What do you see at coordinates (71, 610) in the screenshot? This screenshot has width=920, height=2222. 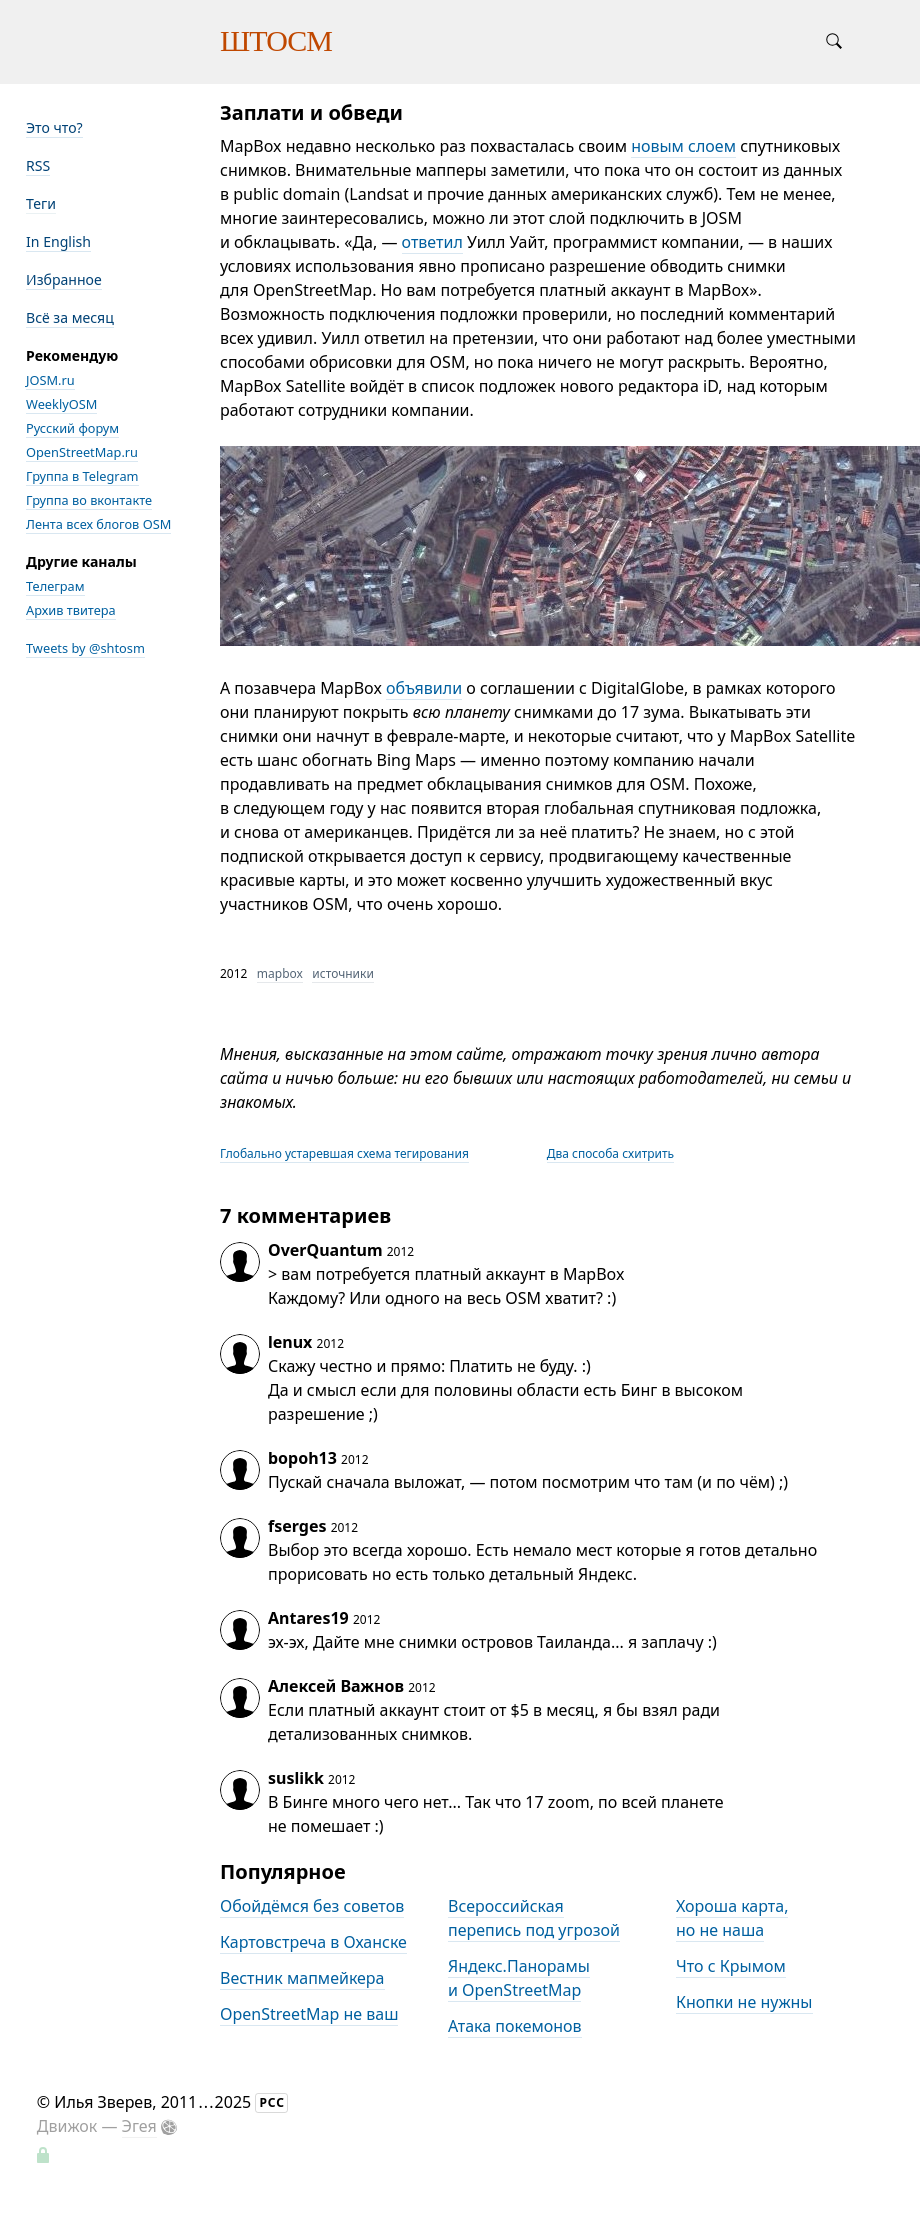 I see `Архив твитера` at bounding box center [71, 610].